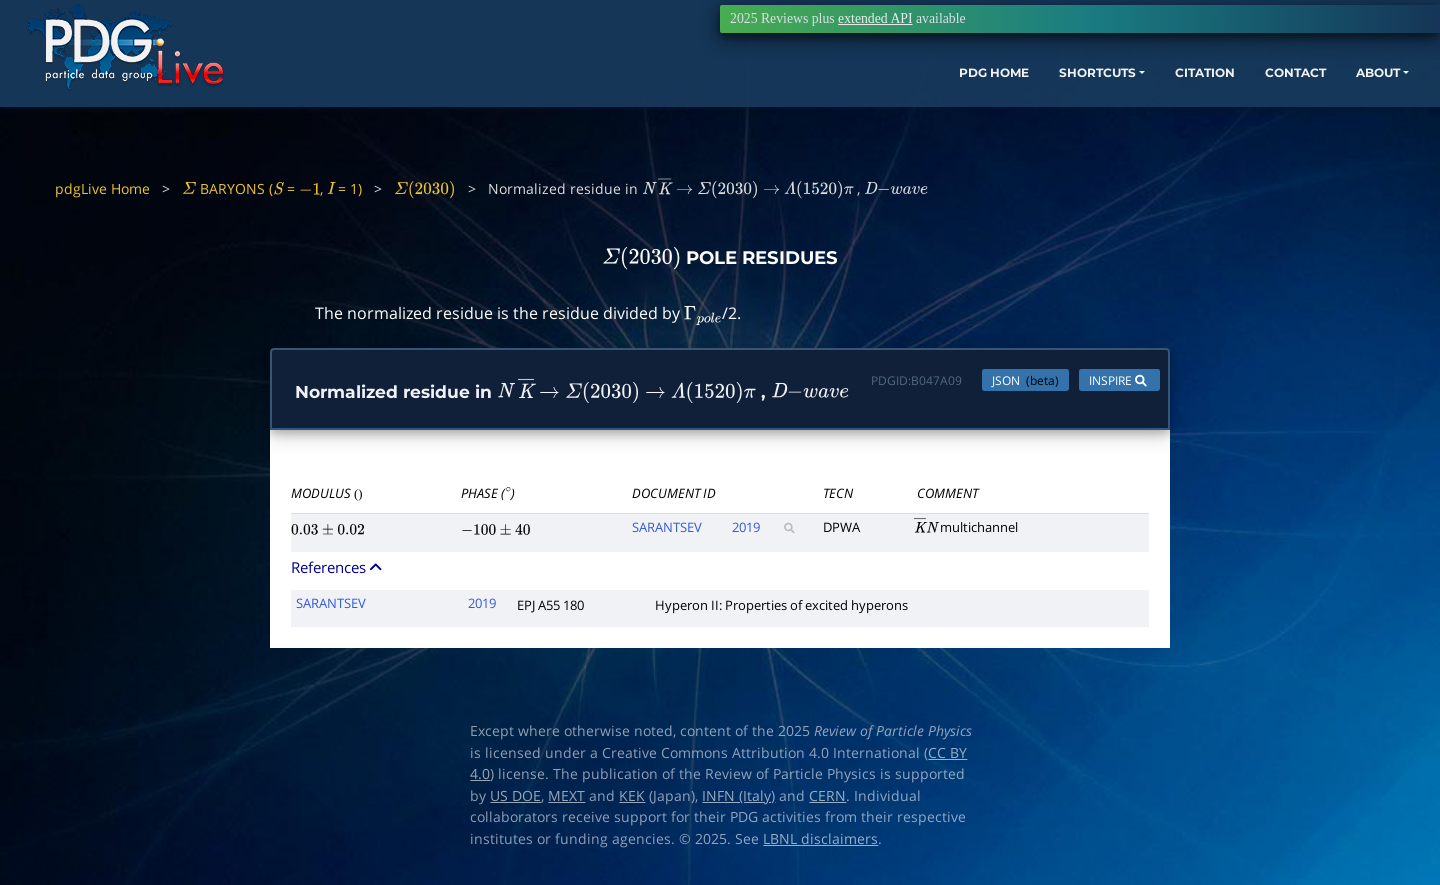  I want to click on CERN, so click(827, 800).